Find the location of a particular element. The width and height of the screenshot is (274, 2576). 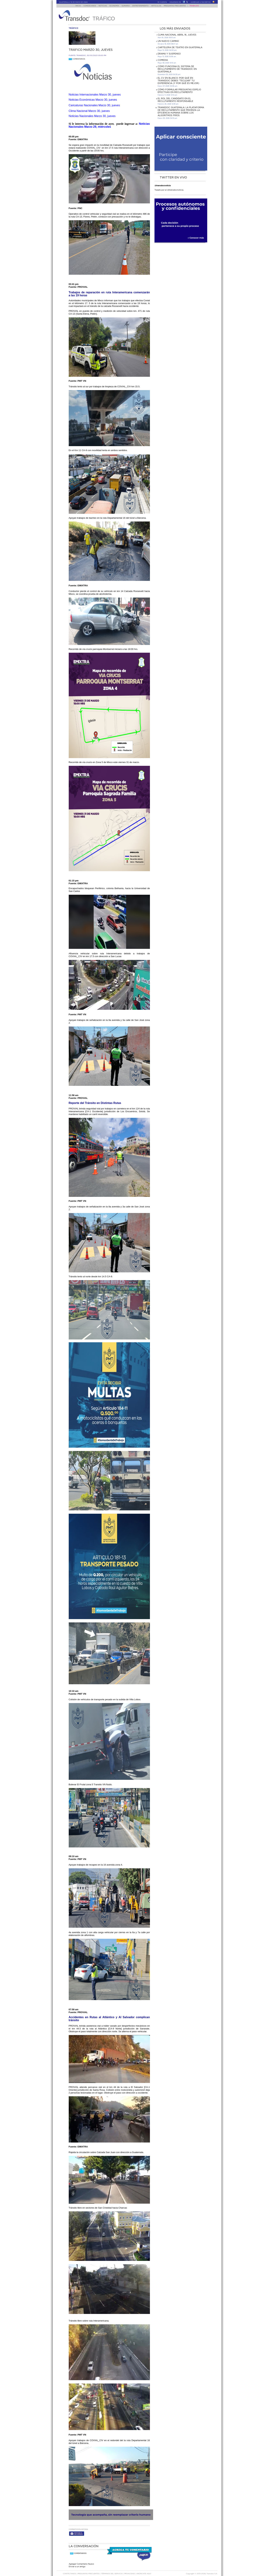

Preguntas Frecuentes is located at coordinates (178, 6).